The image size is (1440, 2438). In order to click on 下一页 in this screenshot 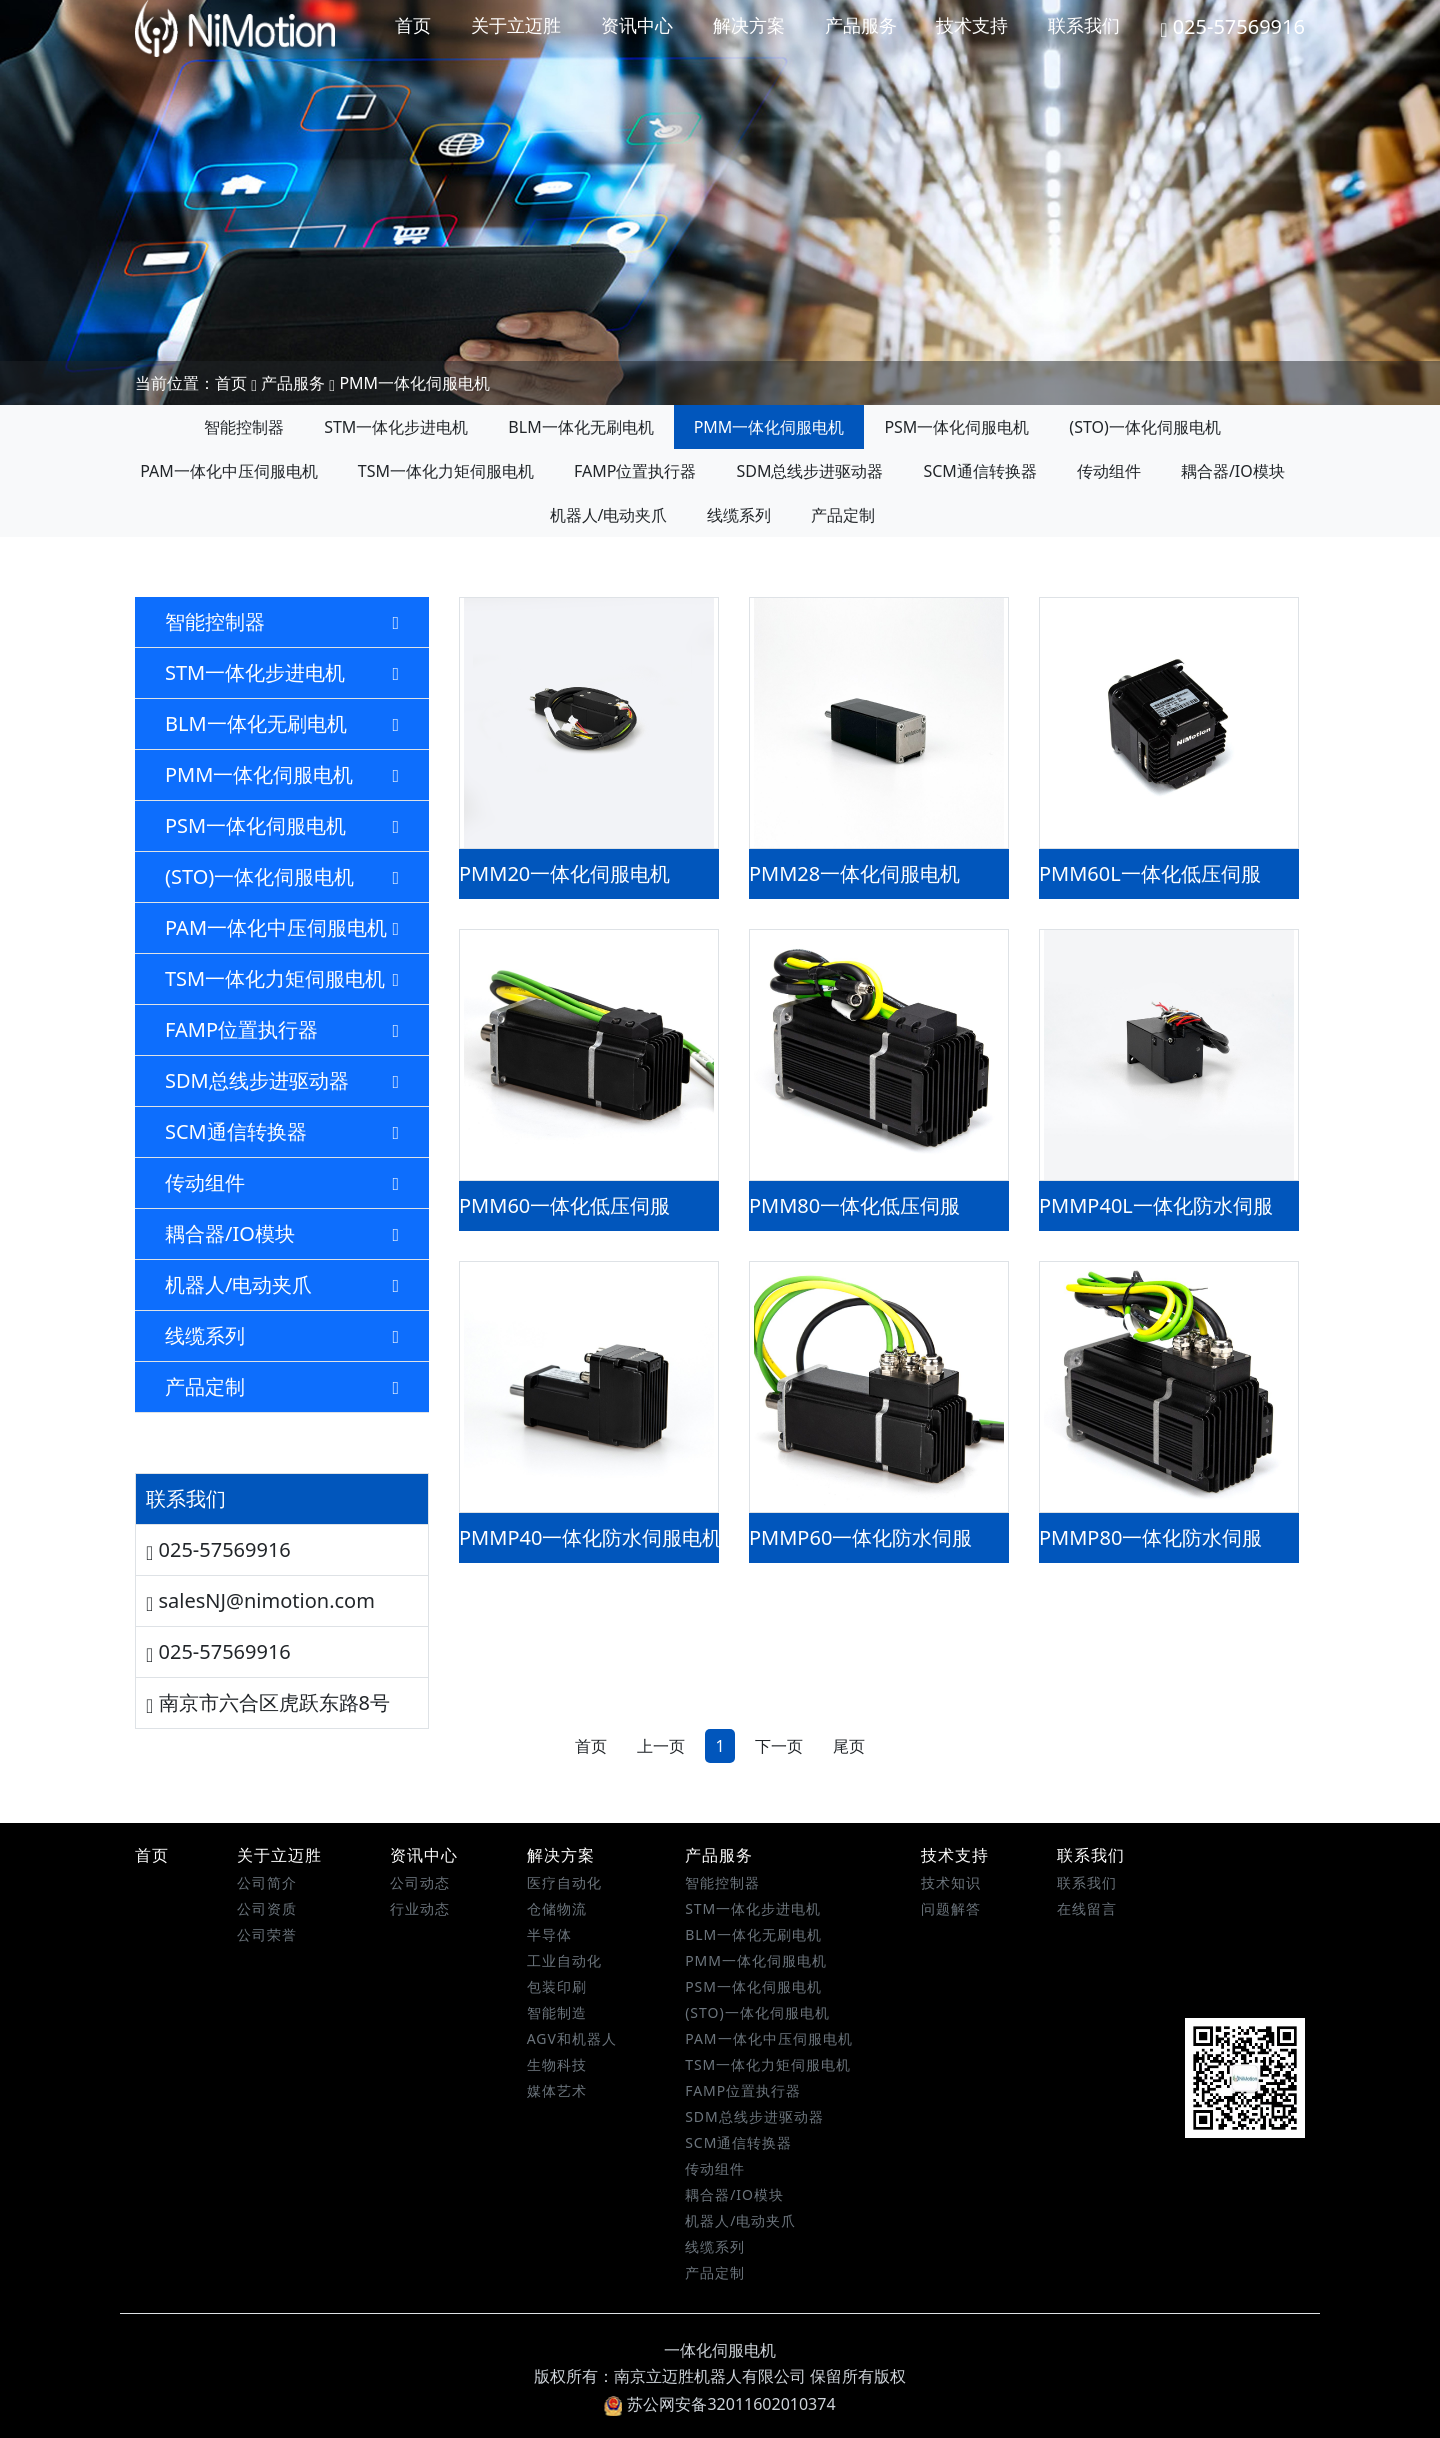, I will do `click(779, 1746)`.